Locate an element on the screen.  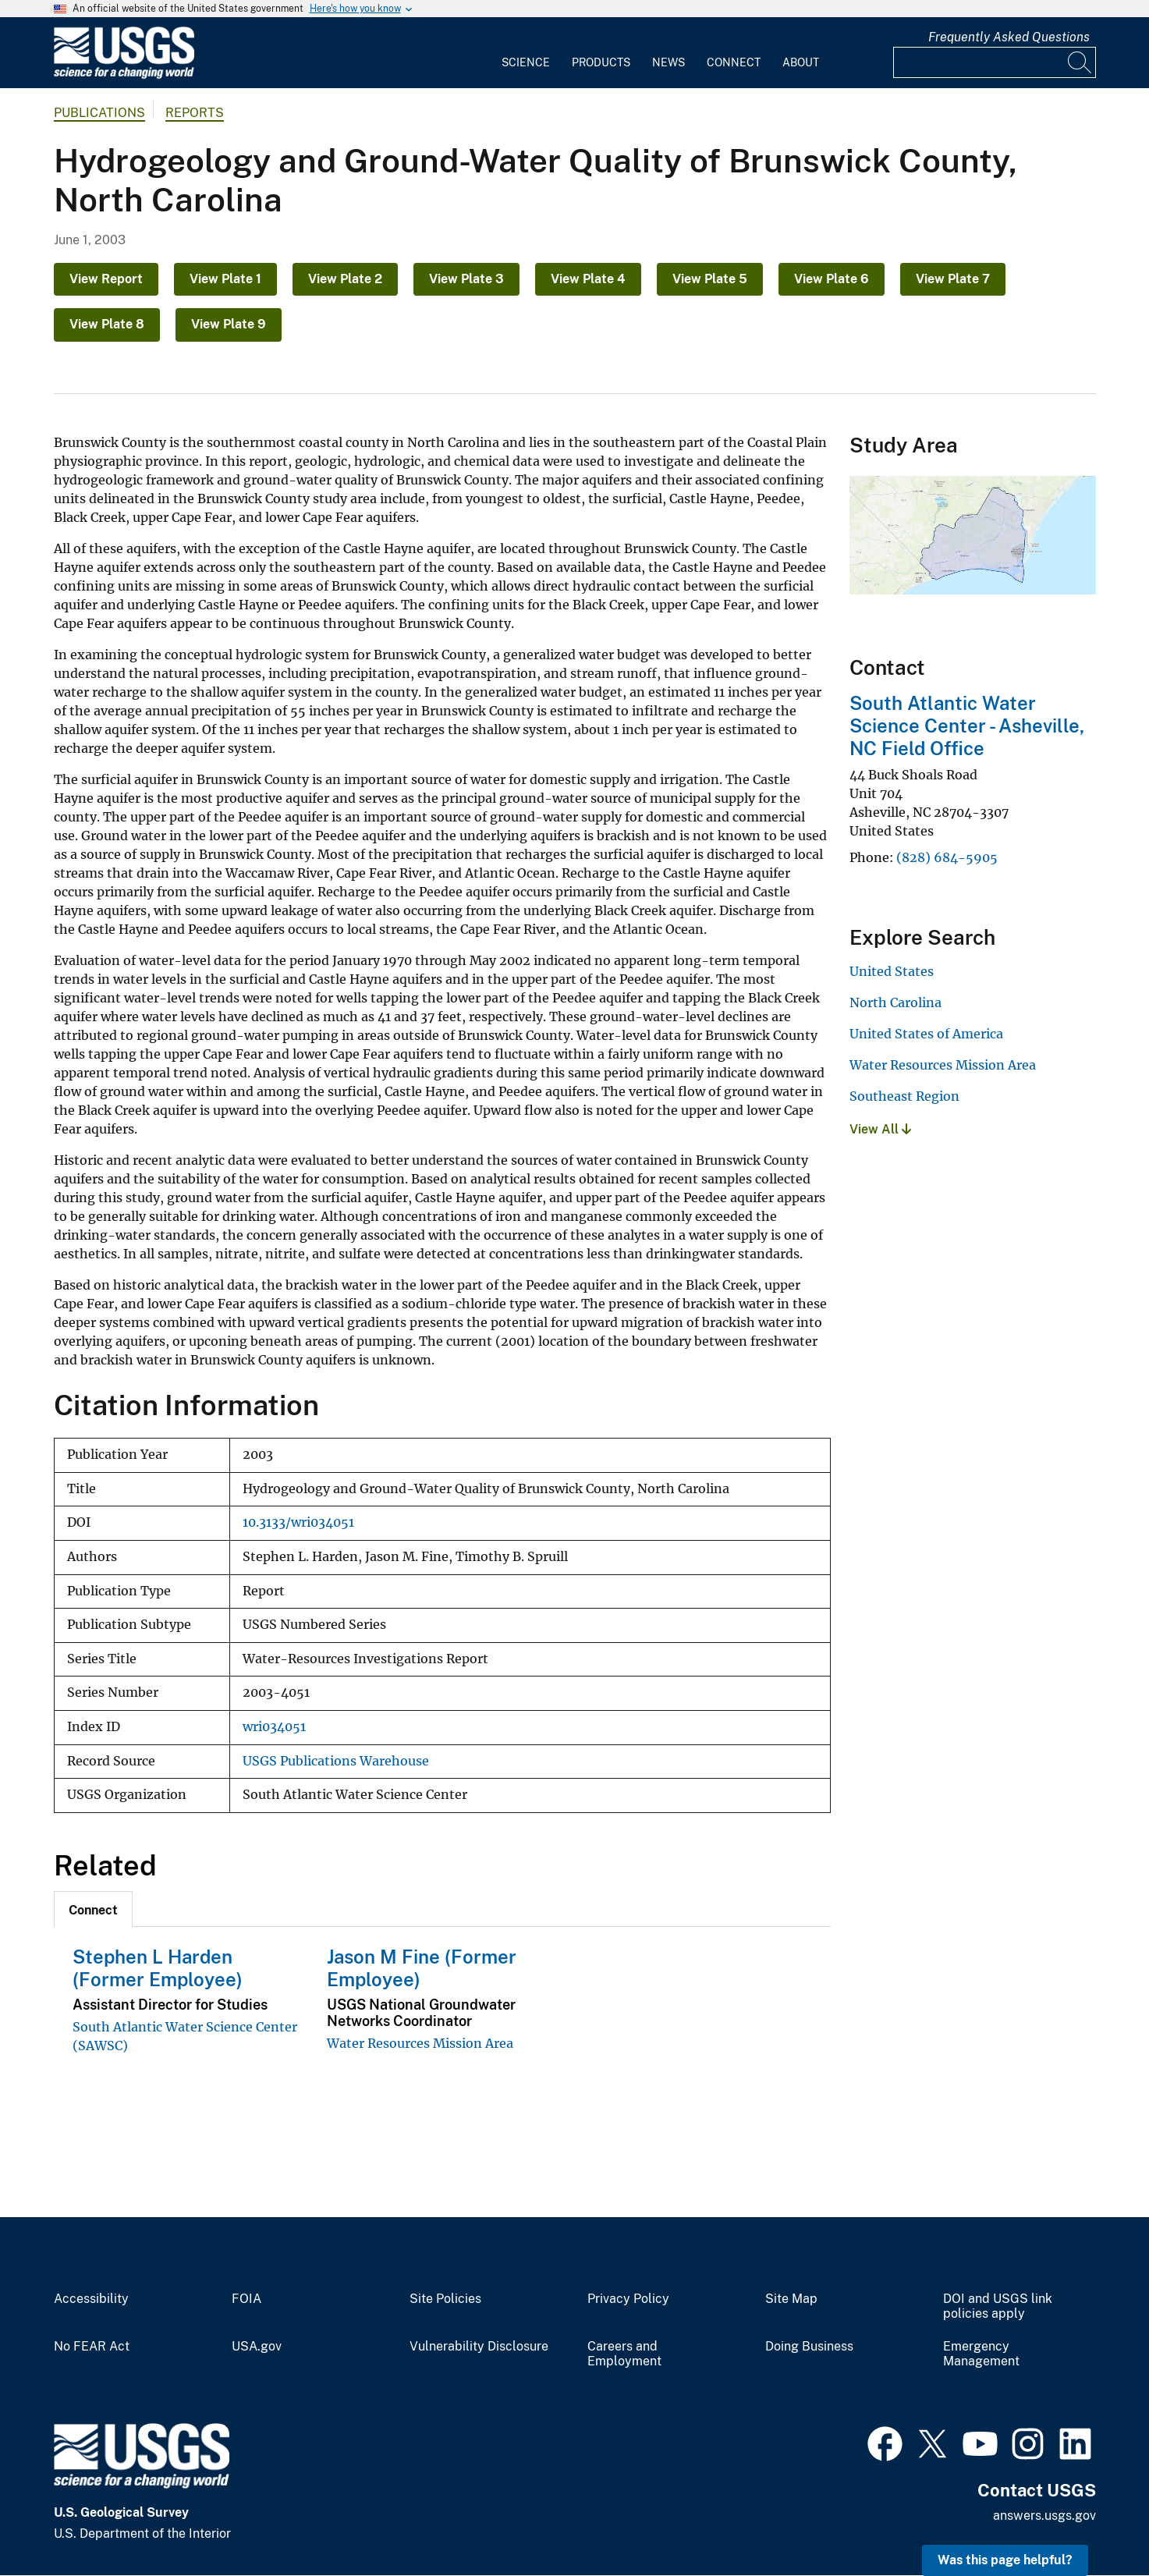
(828) 684-5905 is located at coordinates (947, 857).